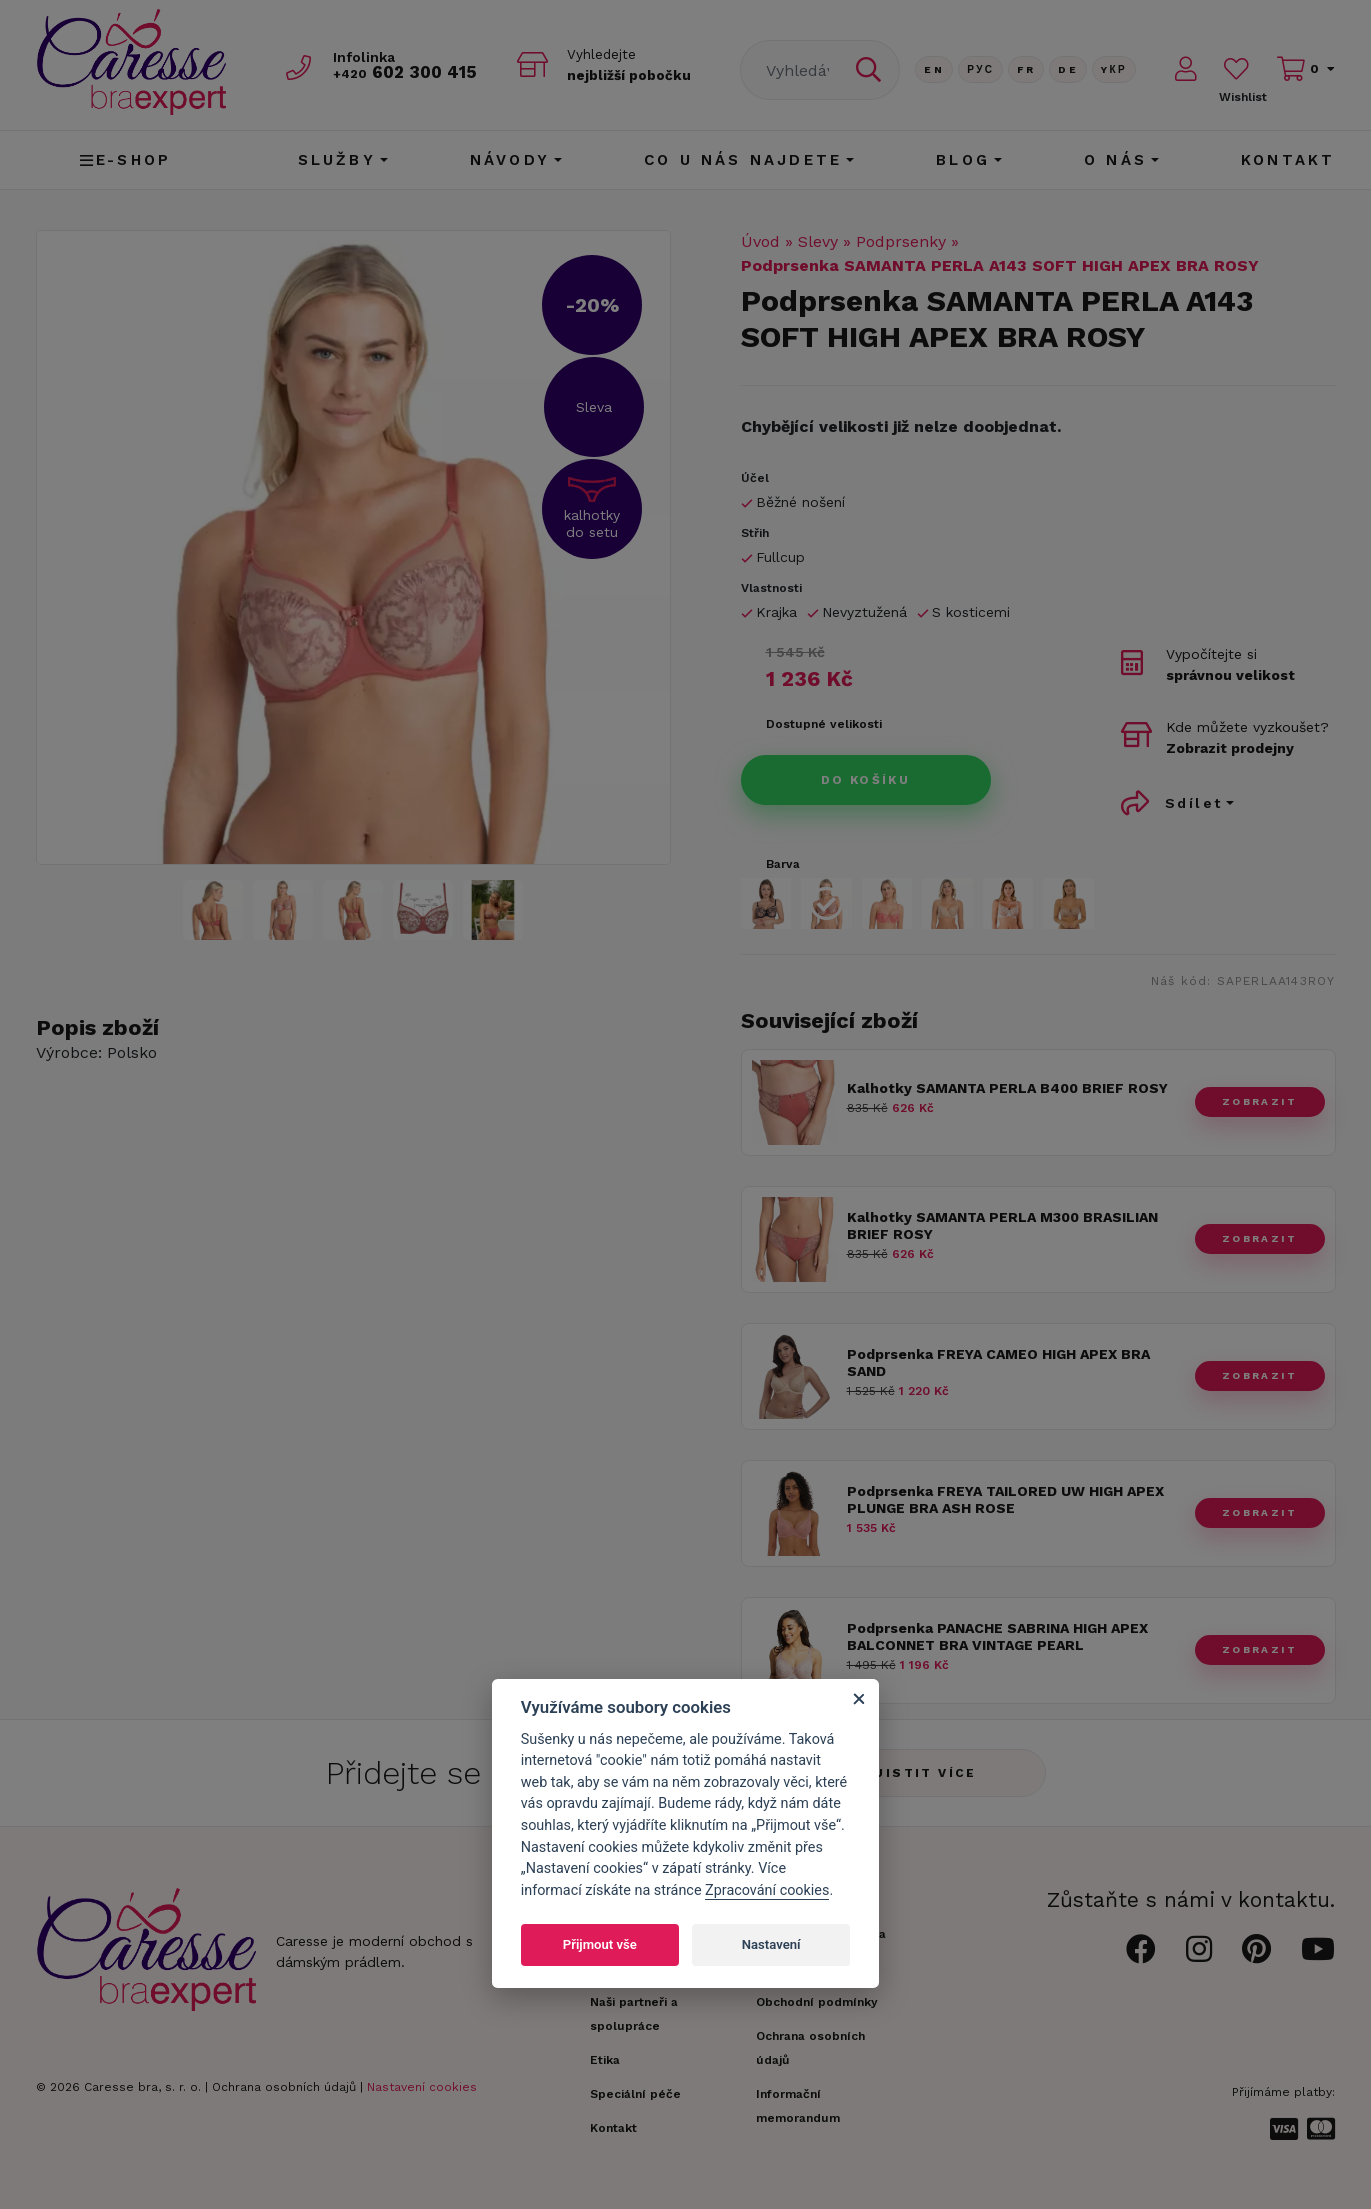 This screenshot has height=2209, width=1371. I want to click on Etika, so click(605, 2060).